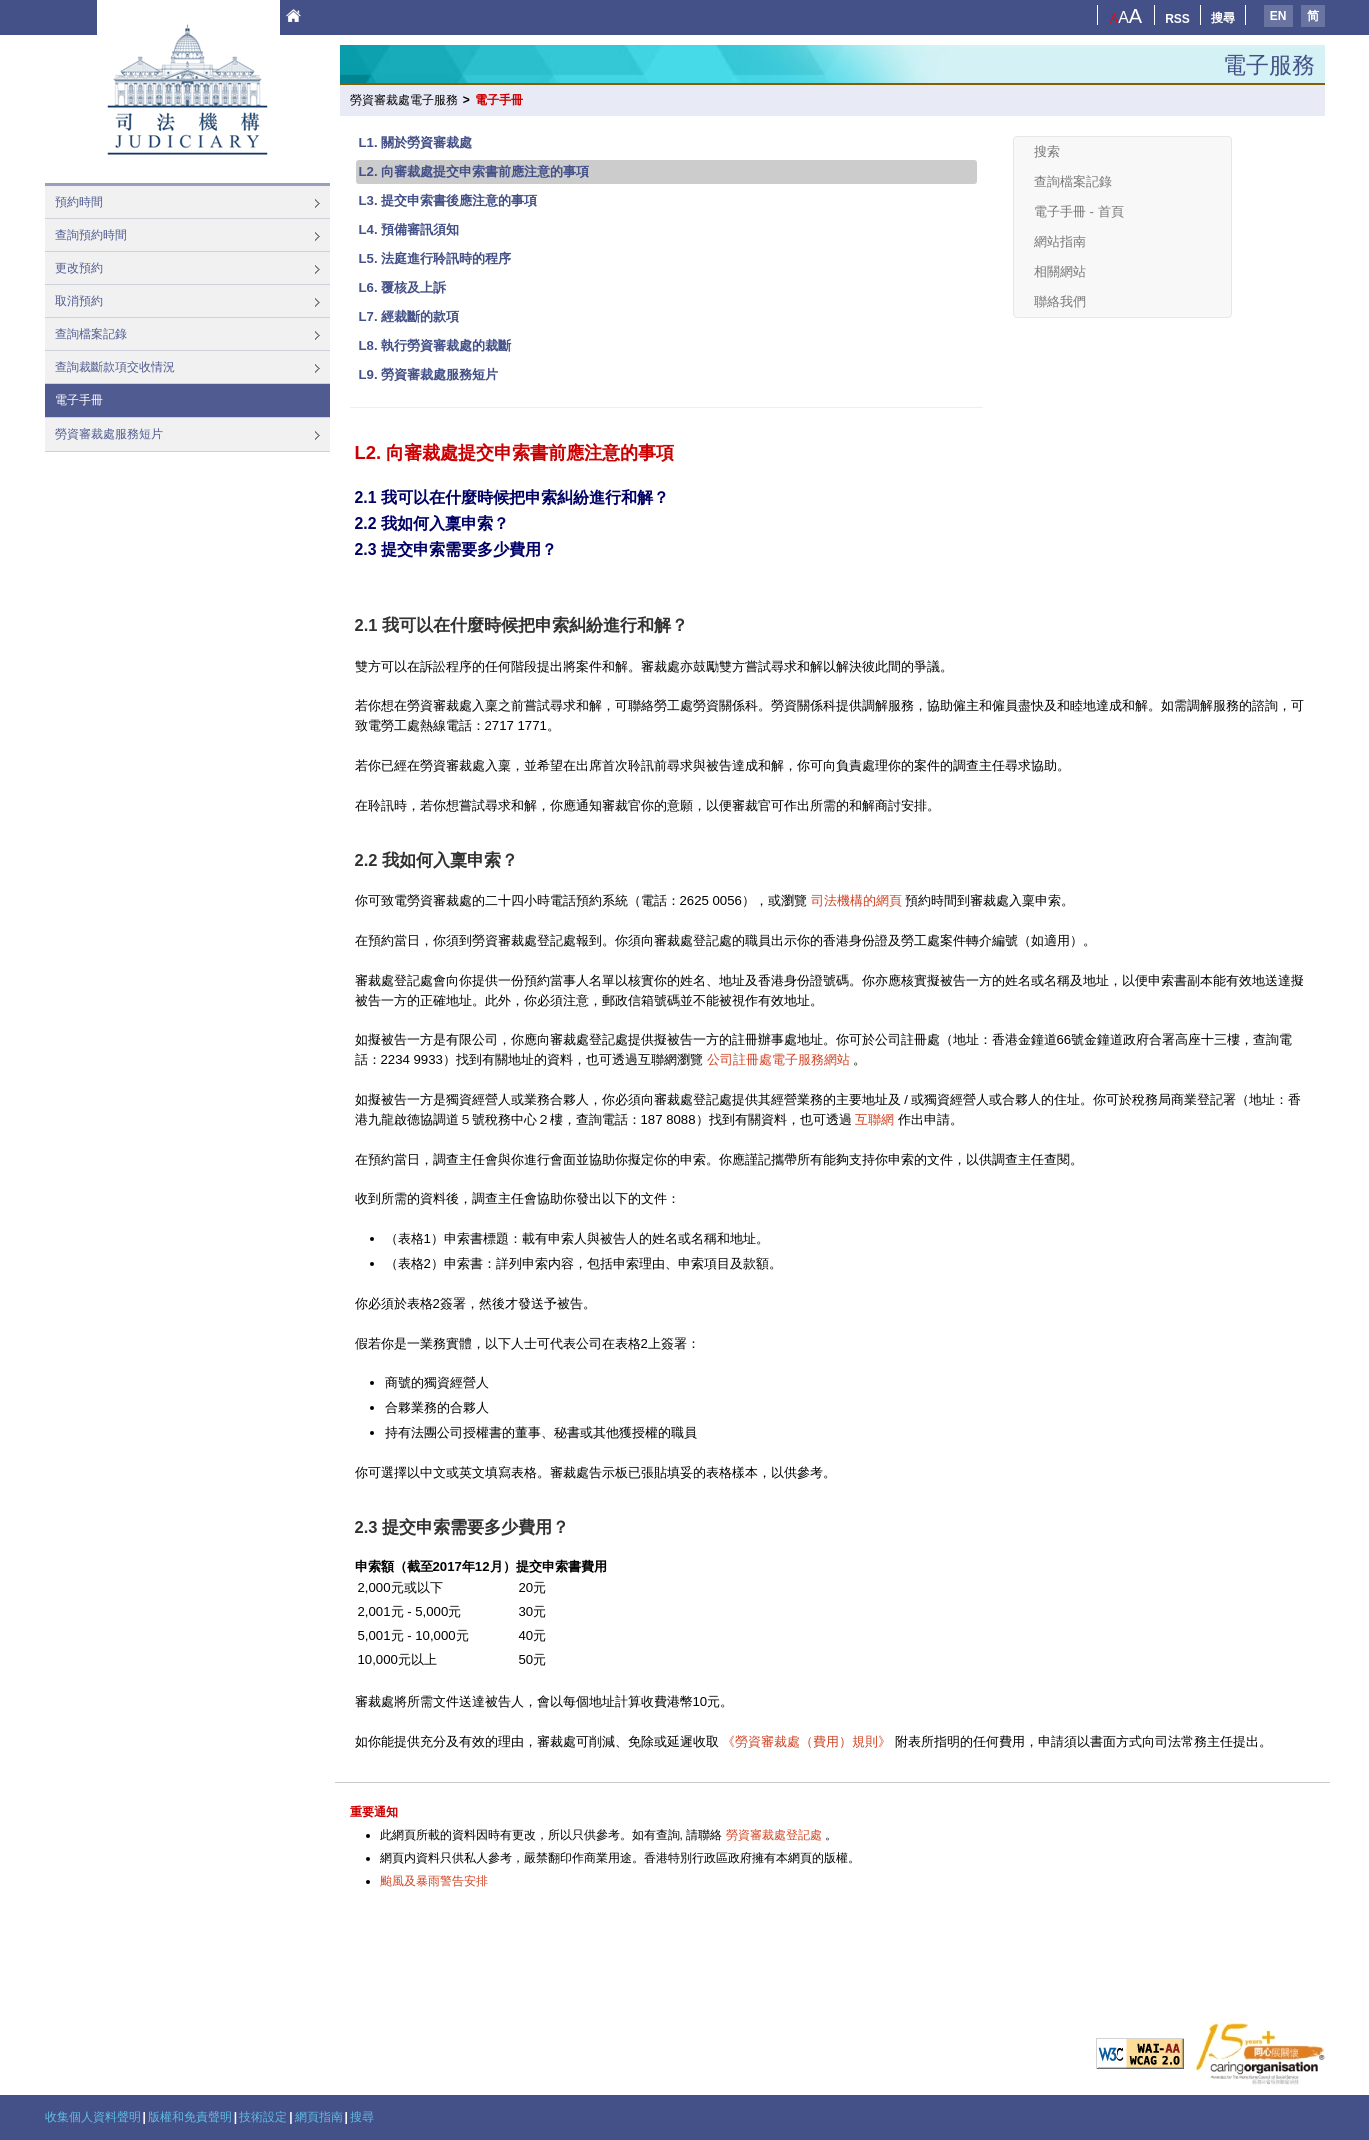 The width and height of the screenshot is (1369, 2140). Describe the element at coordinates (409, 229) in the screenshot. I see `L4. 預備審訊須知` at that location.